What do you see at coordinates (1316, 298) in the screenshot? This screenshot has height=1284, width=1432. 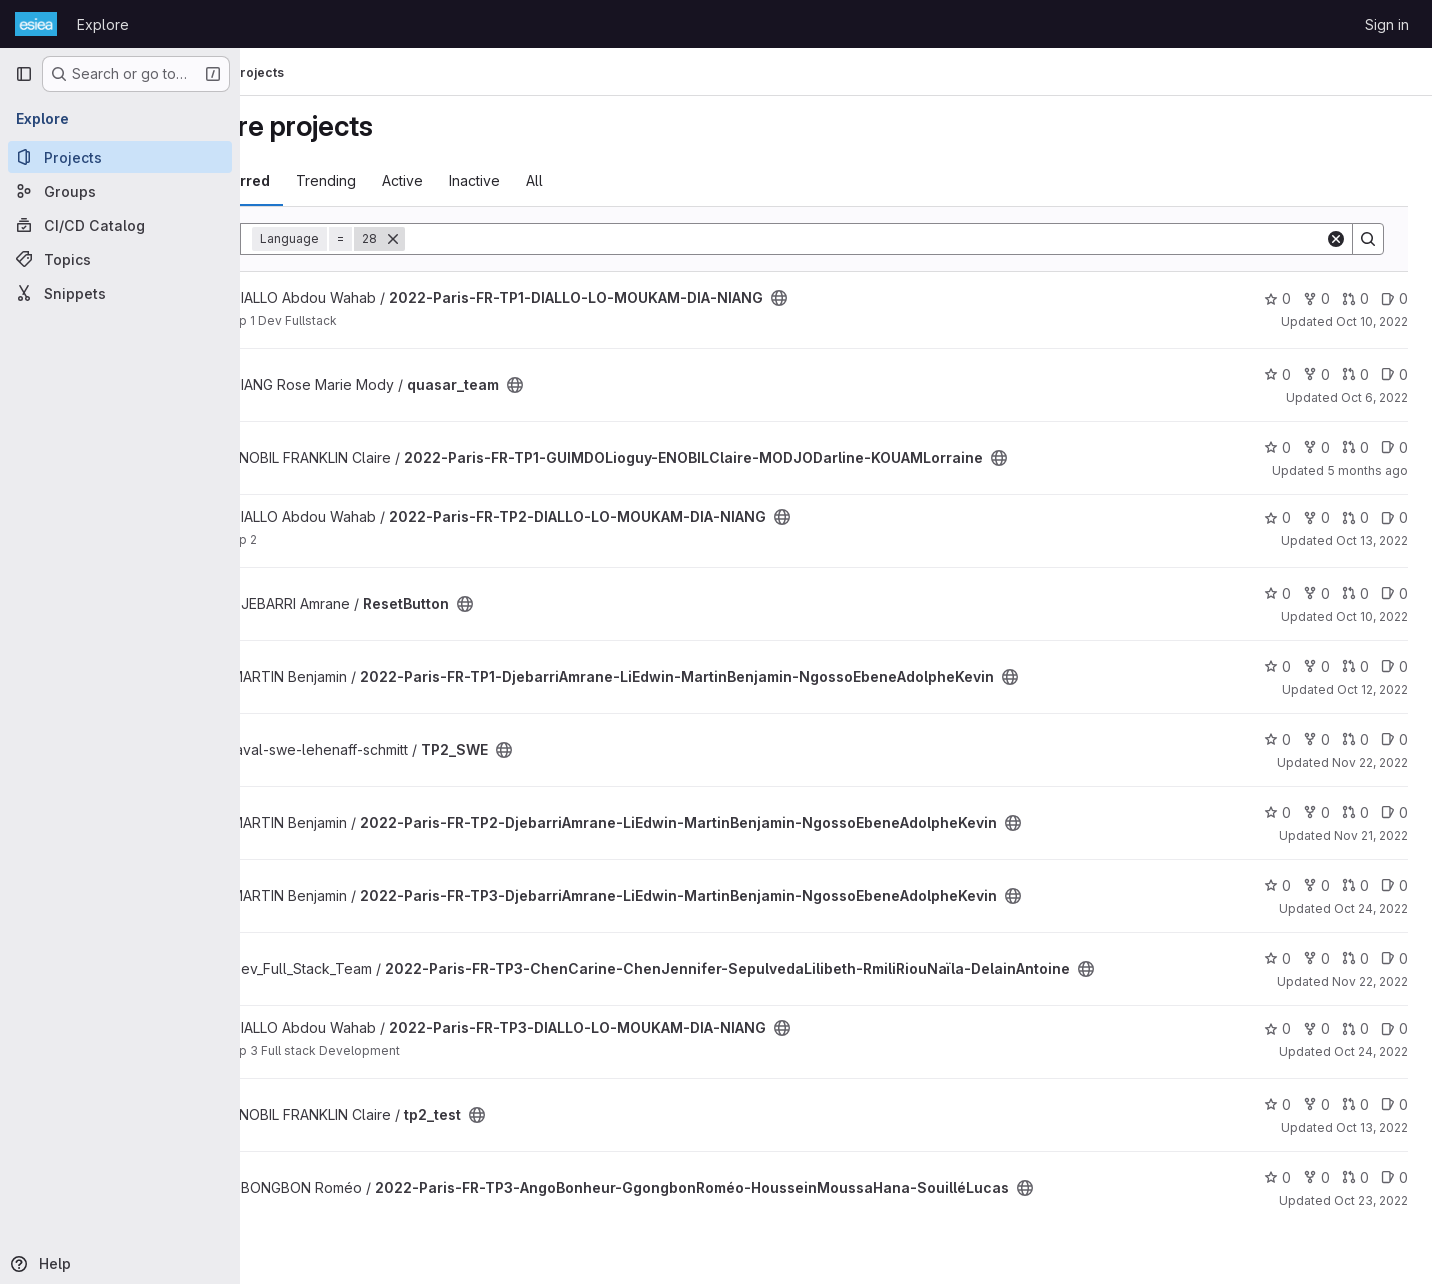 I see `0 [2022-Paris-FR-TP1-DIALLO-LO-MOUKAM-DIA-NIANG has 0 forks]` at bounding box center [1316, 298].